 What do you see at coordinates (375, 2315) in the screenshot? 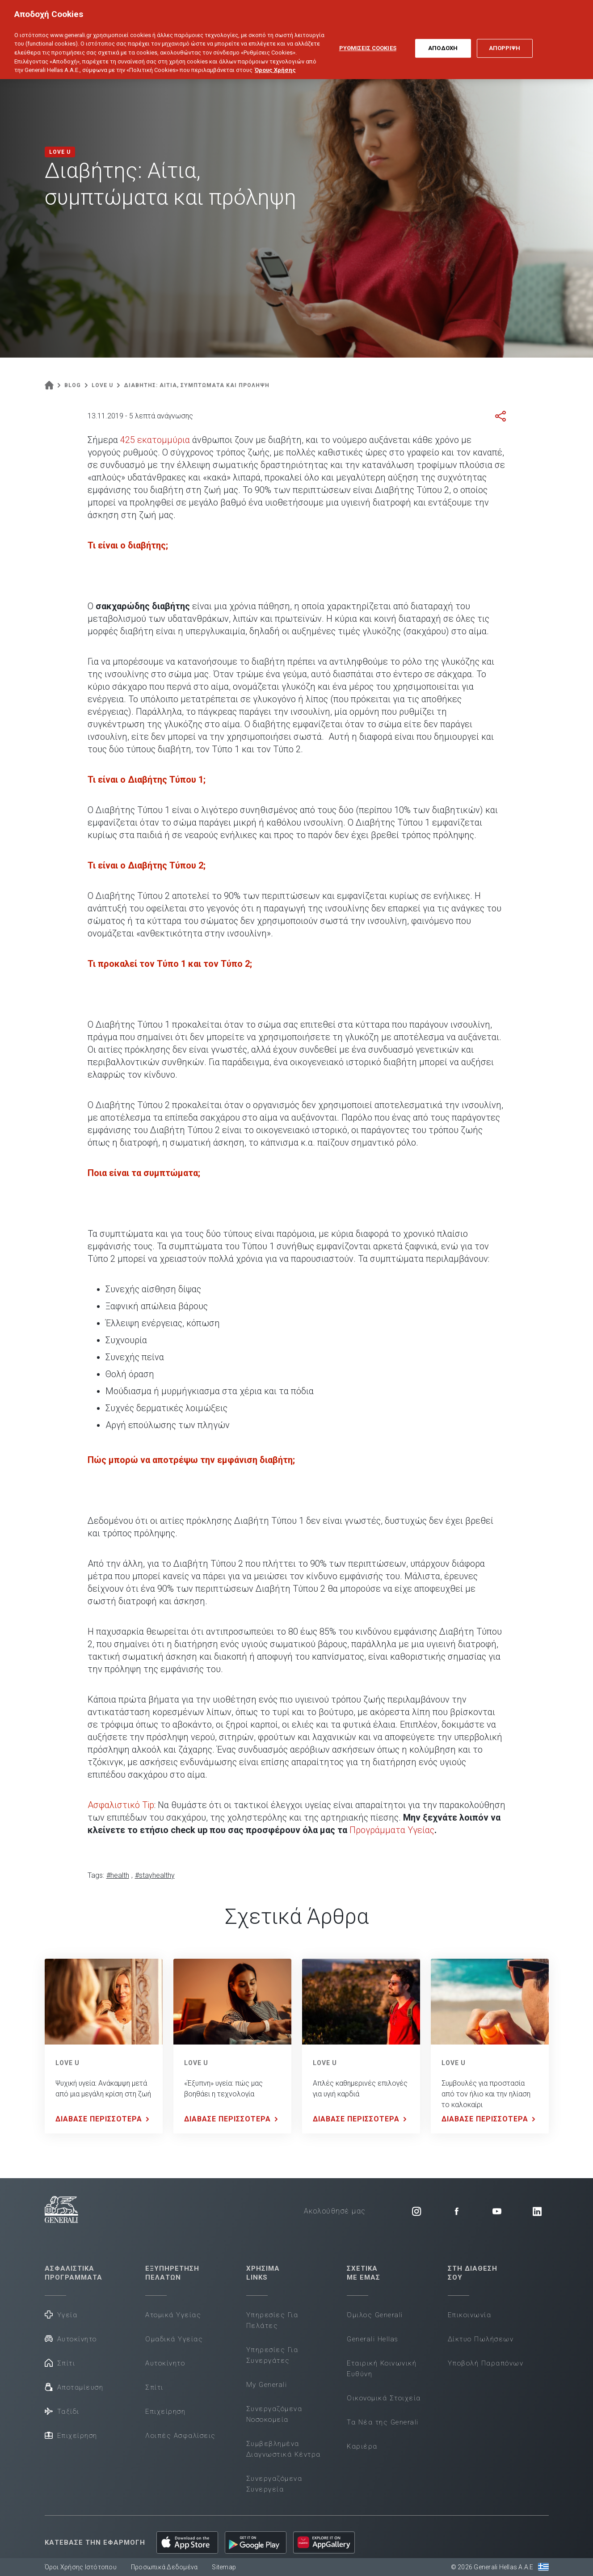
I see `Όμιλος Generali` at bounding box center [375, 2315].